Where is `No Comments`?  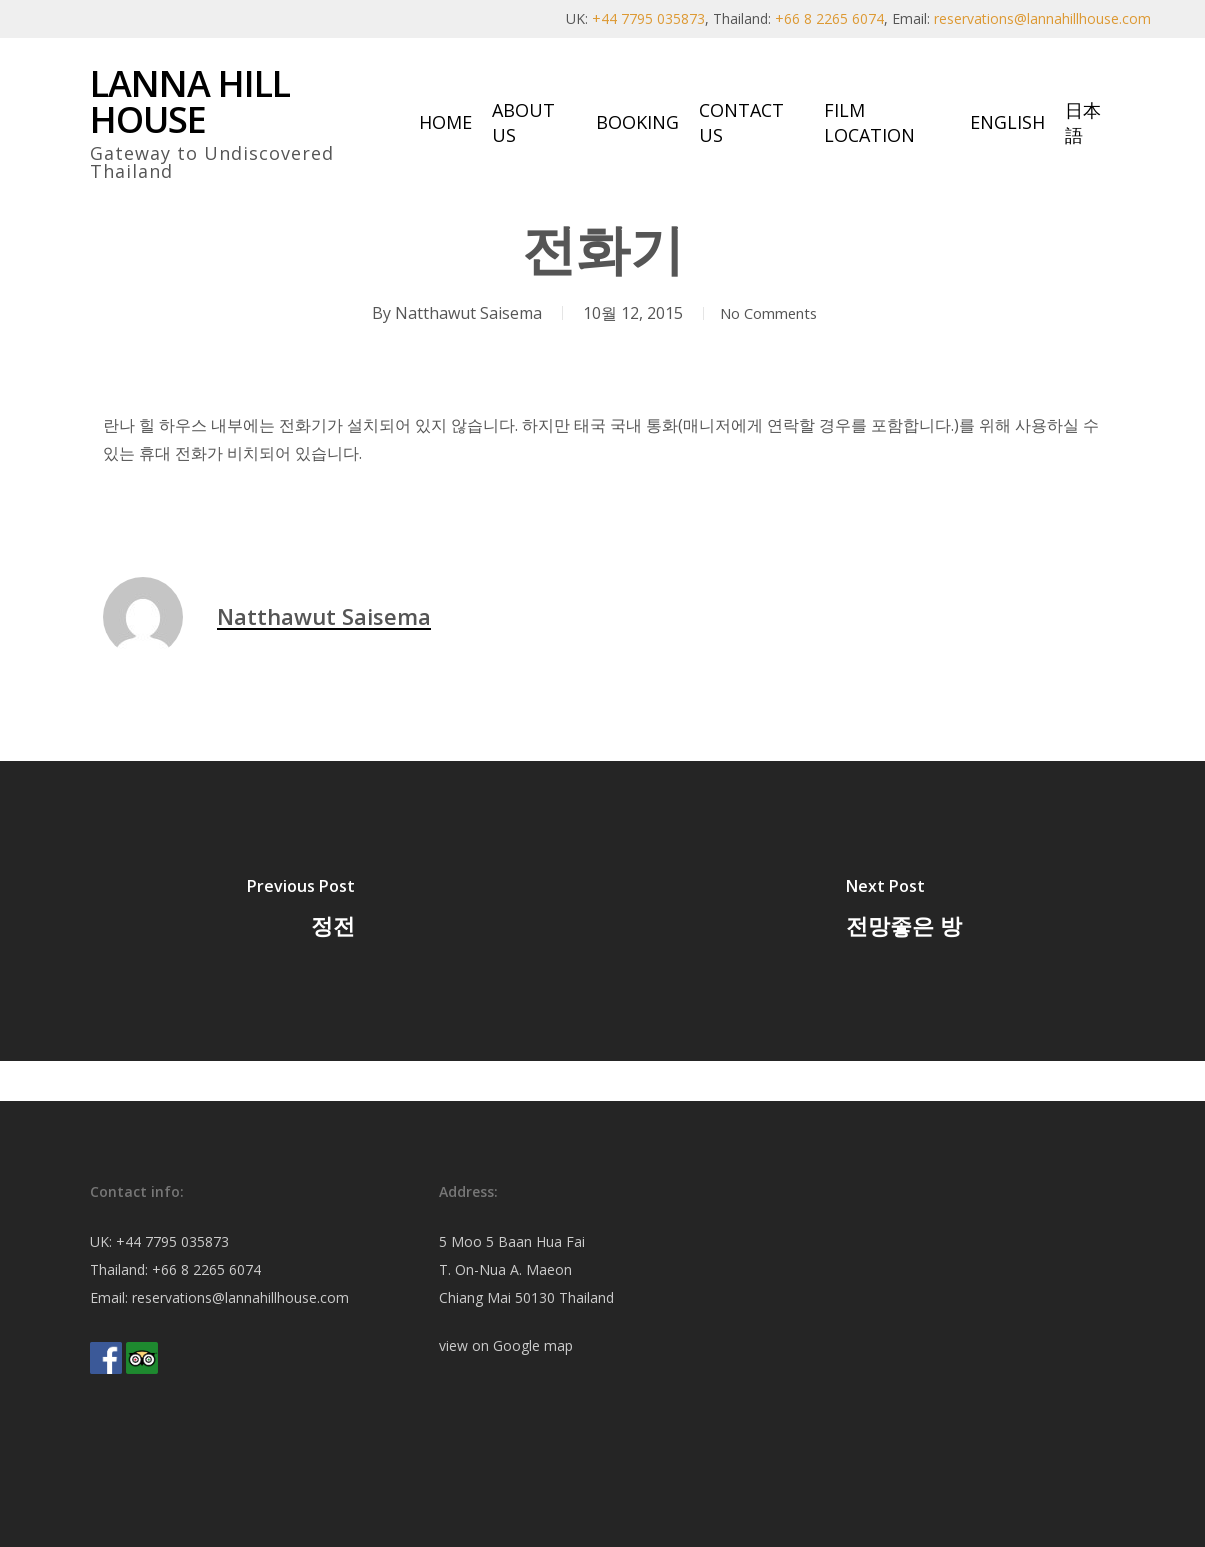
No Comments is located at coordinates (769, 313).